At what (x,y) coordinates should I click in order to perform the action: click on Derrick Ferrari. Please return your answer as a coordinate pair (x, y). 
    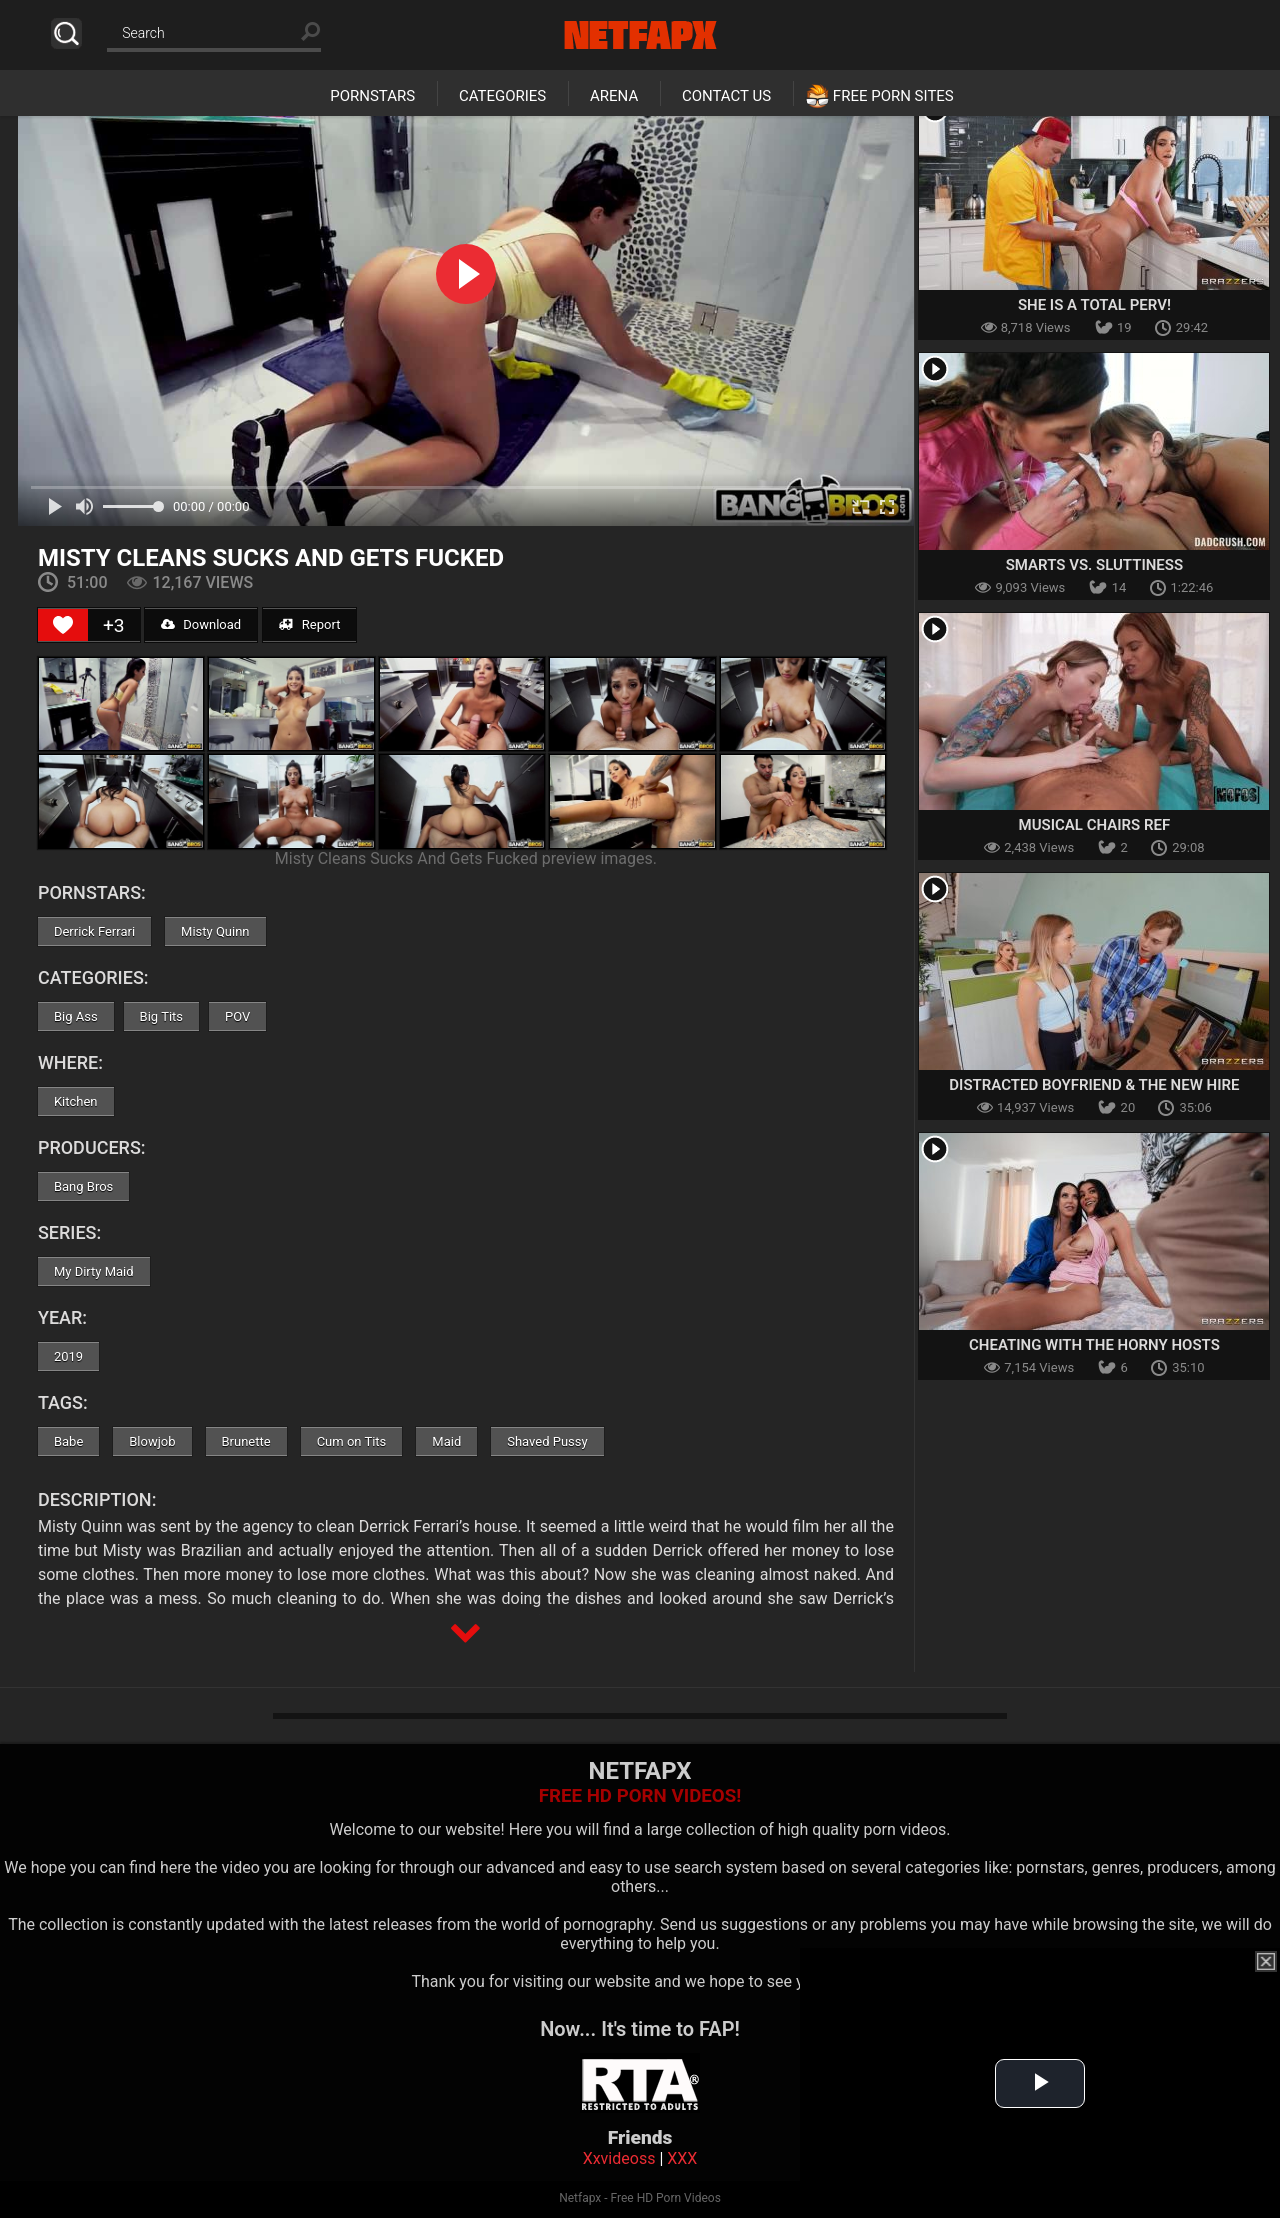
    Looking at the image, I should click on (94, 931).